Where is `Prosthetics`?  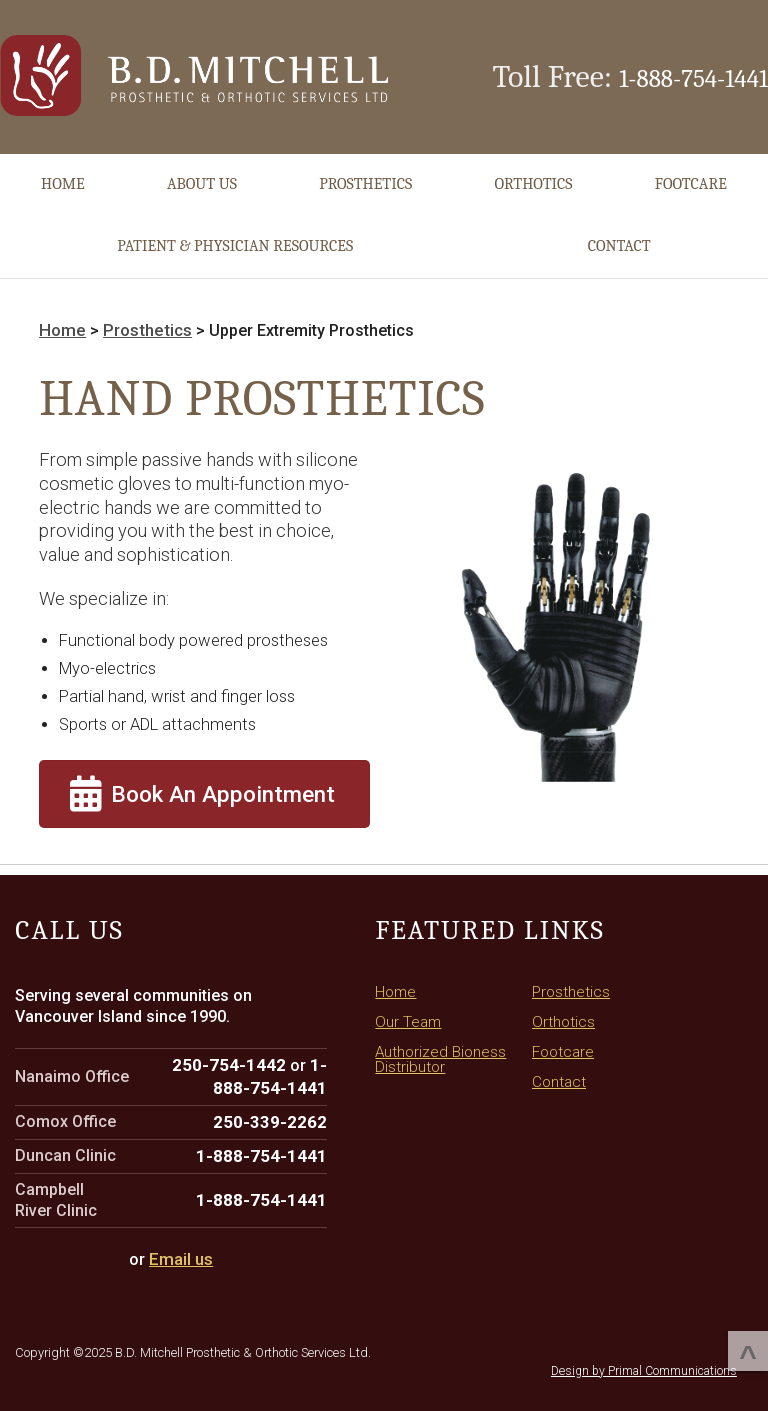 Prosthetics is located at coordinates (365, 177).